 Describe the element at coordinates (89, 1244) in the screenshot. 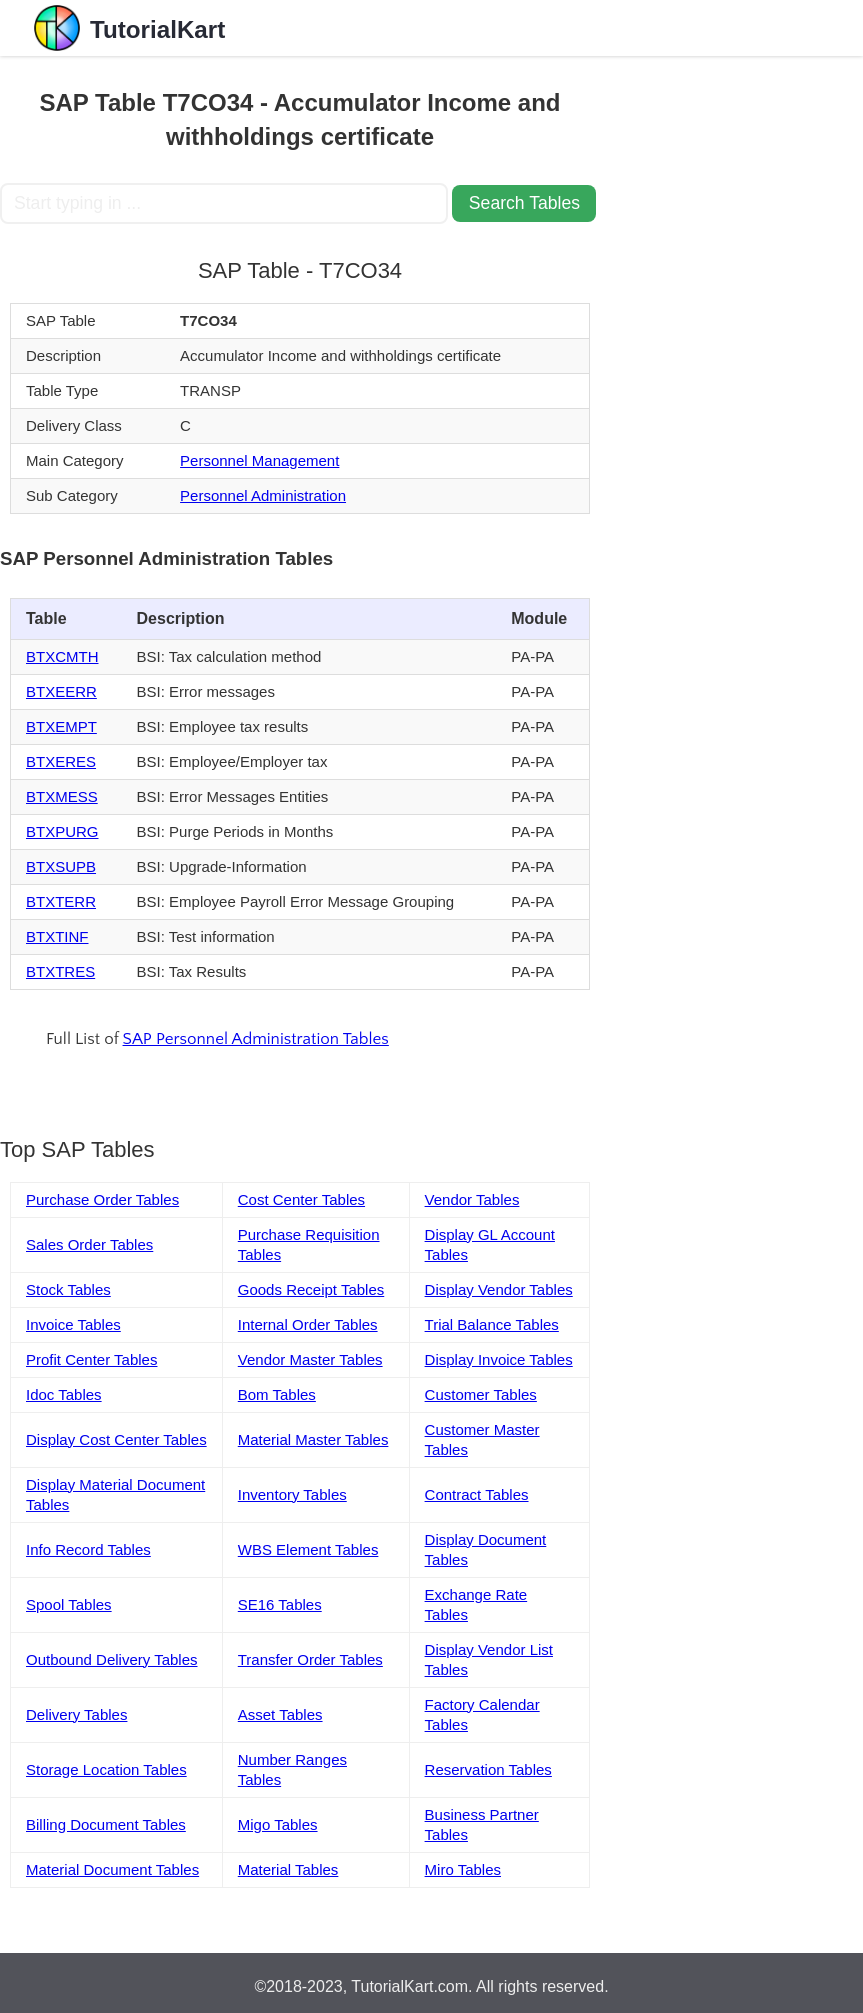

I see `Sales Order Tables` at that location.